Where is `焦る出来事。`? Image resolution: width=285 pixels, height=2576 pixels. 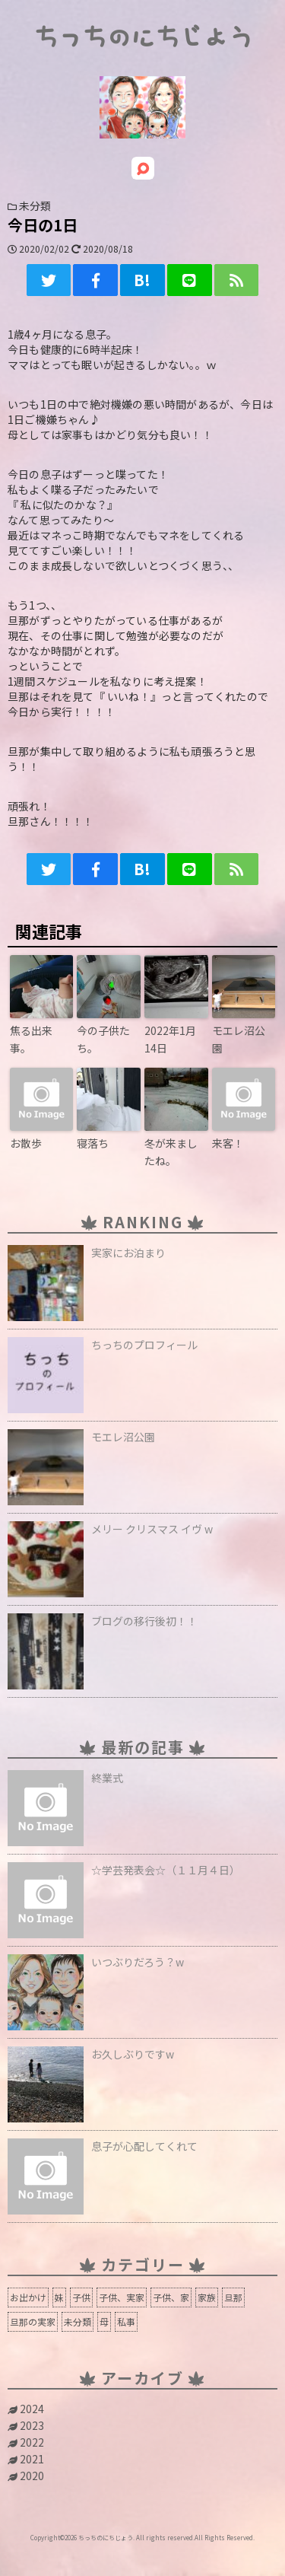 焦る出来事。 is located at coordinates (31, 1039).